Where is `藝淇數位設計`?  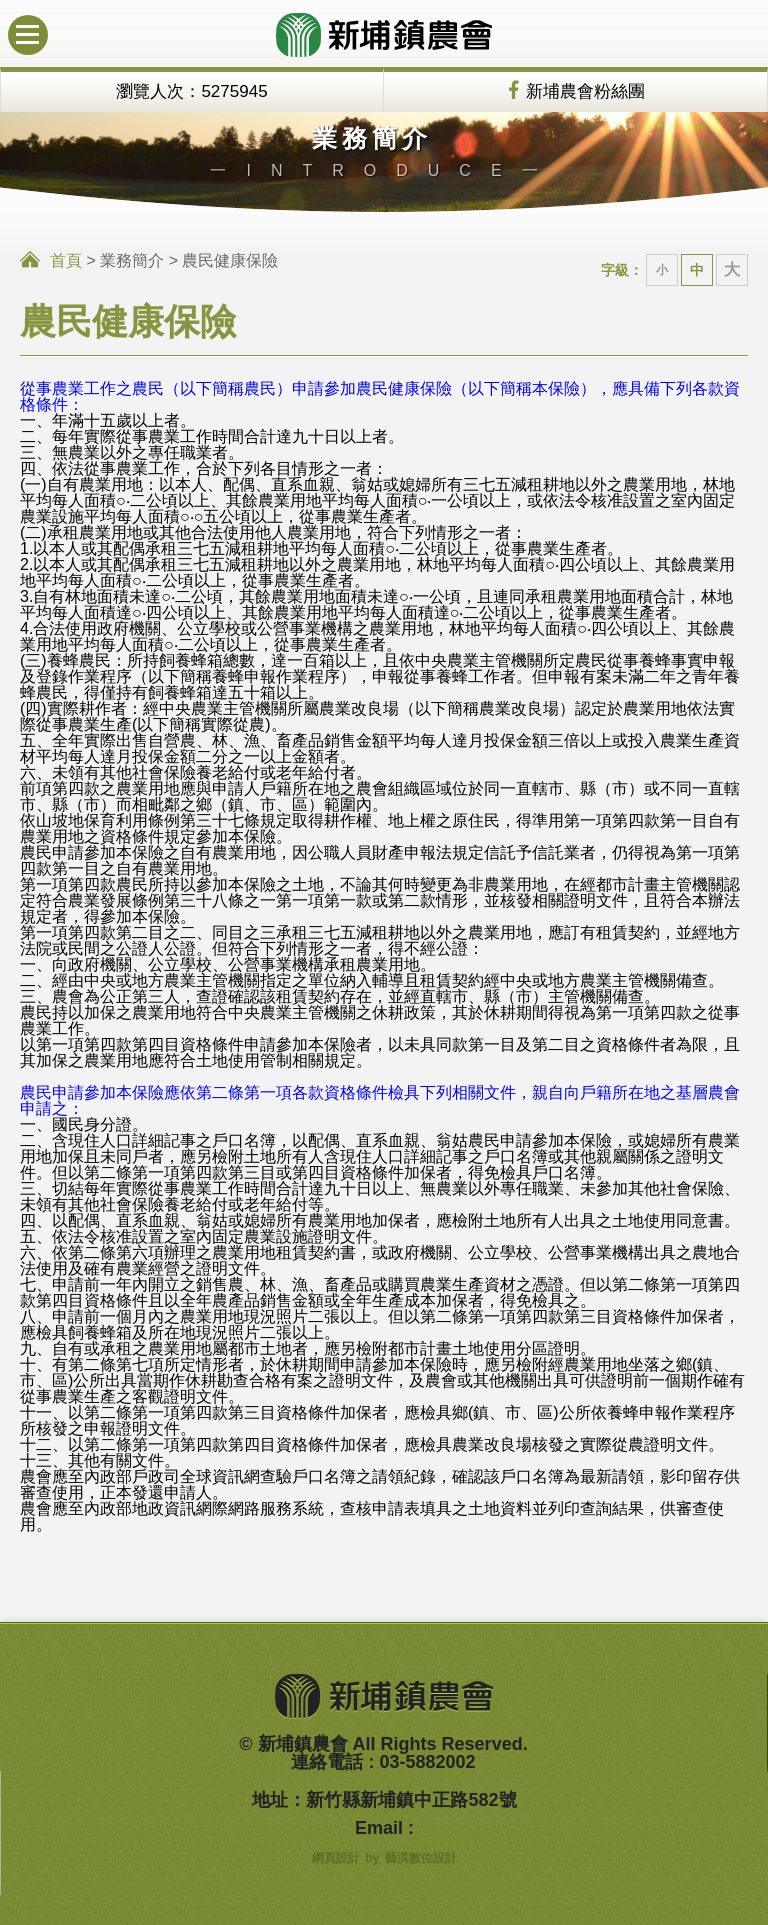 藝淇數位設計 is located at coordinates (421, 1858).